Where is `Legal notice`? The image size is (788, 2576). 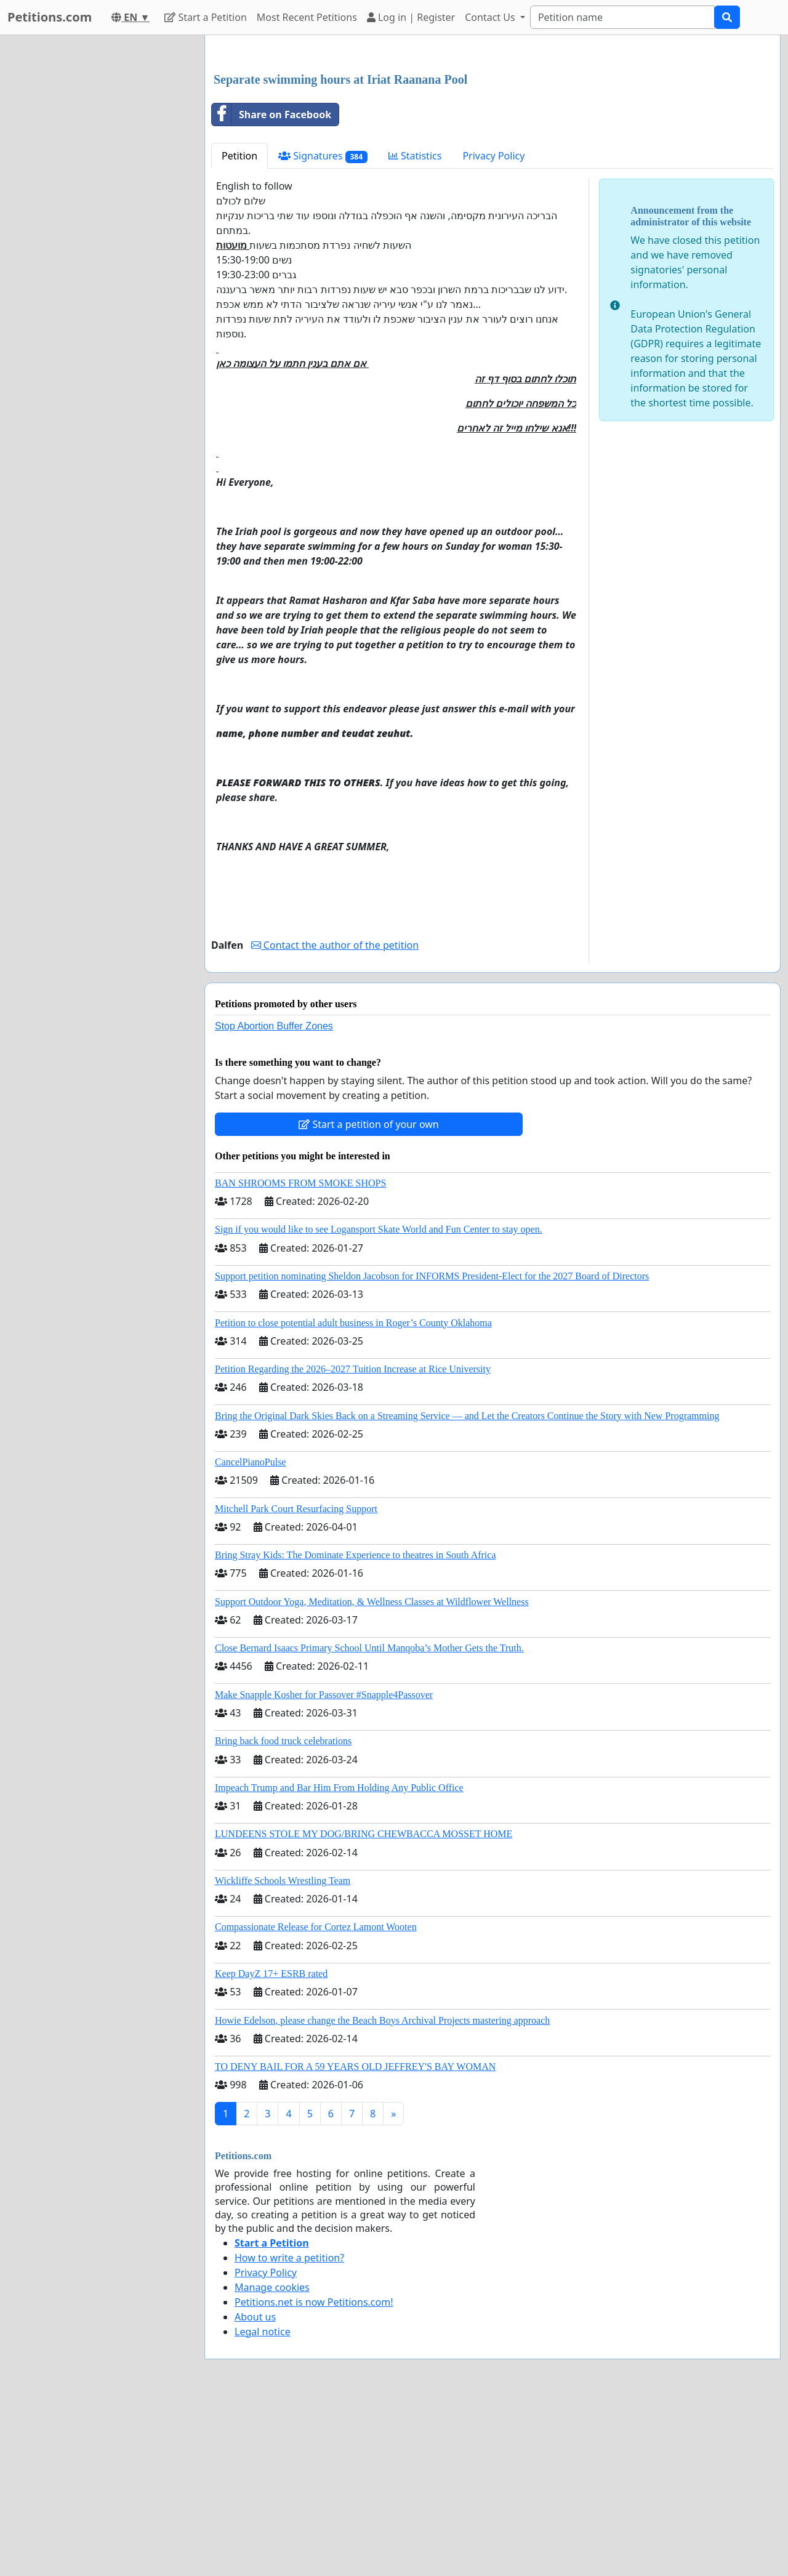 Legal notice is located at coordinates (263, 2504).